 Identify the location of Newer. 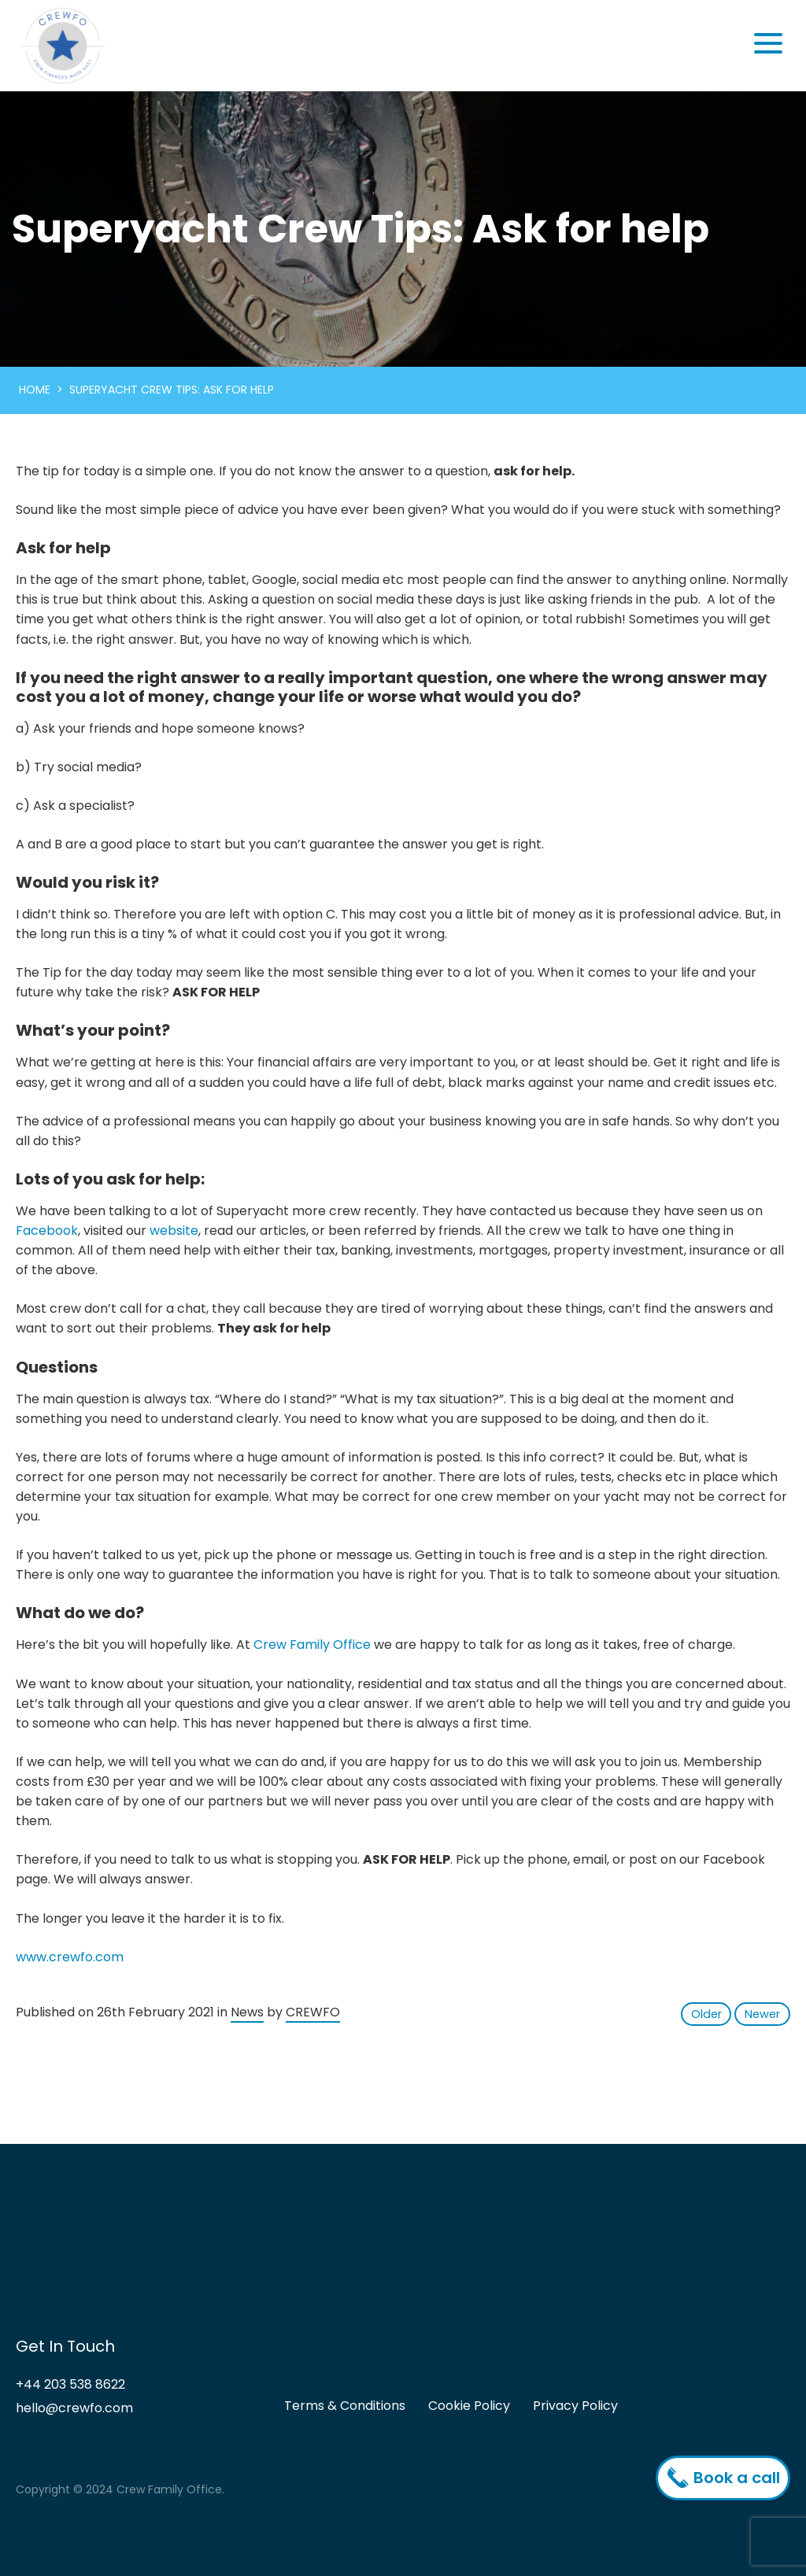
(762, 2014).